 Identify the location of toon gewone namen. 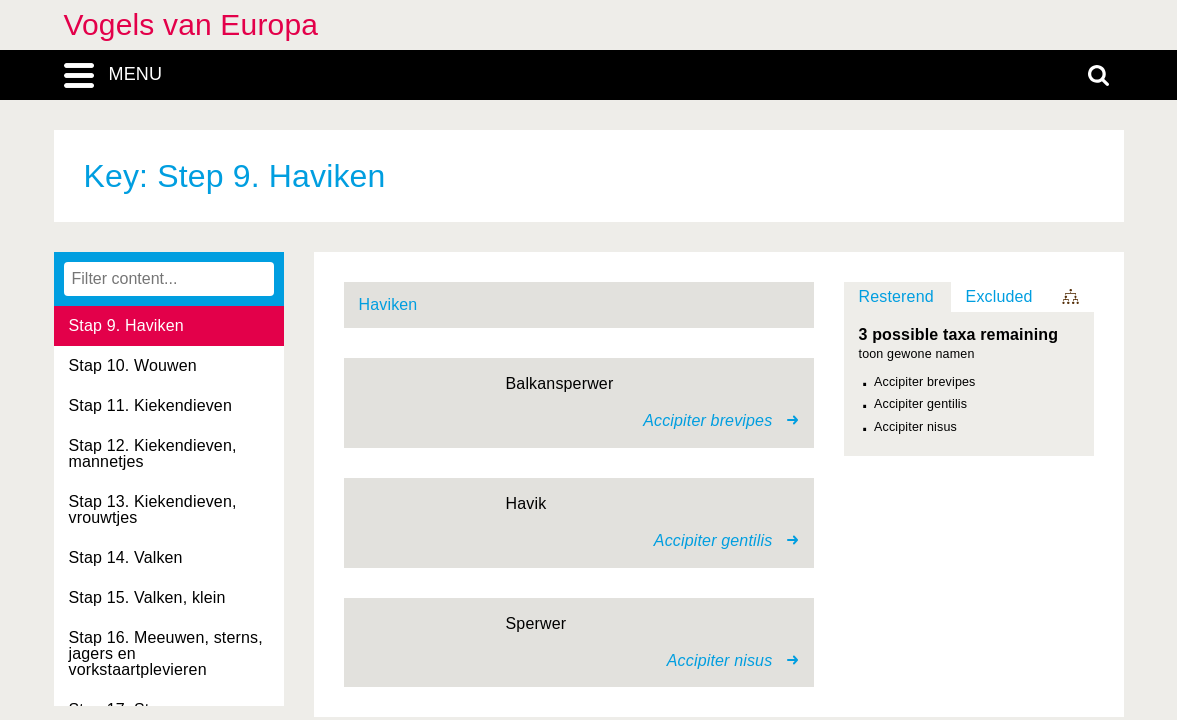
(917, 354).